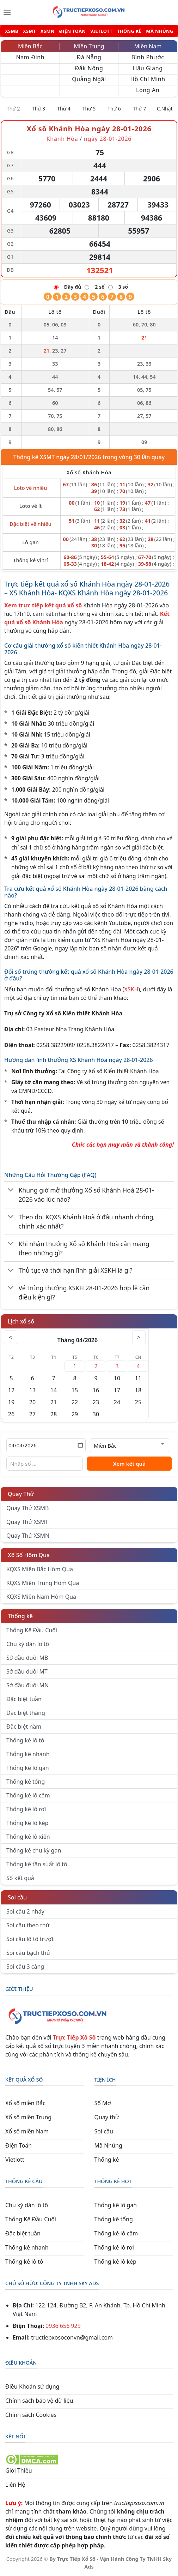 This screenshot has height=2576, width=178. I want to click on Thống kê lô rơi, so click(26, 1809).